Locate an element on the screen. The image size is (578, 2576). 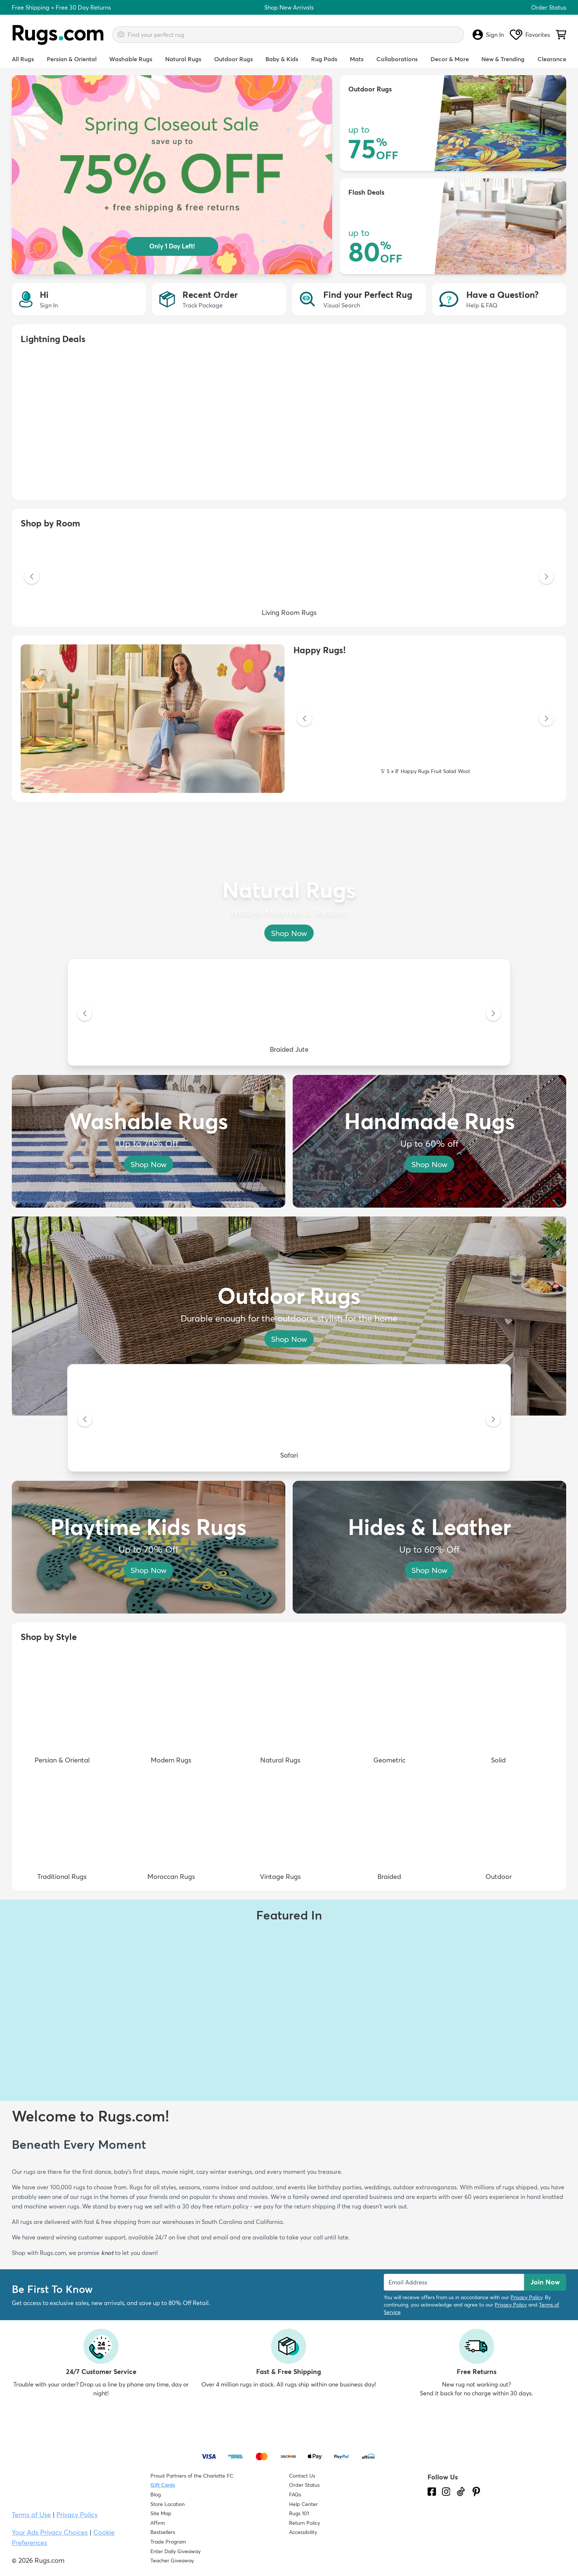
Contact Us is located at coordinates (302, 2475).